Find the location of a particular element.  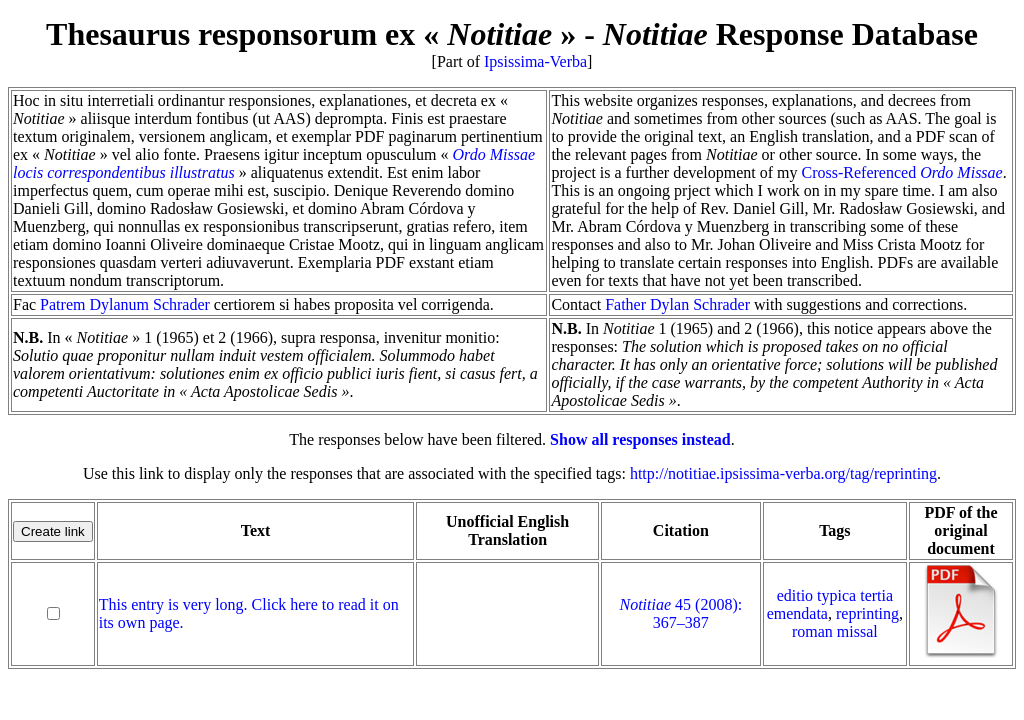

Thesaurus responsorum ex « » is located at coordinates (311, 34).